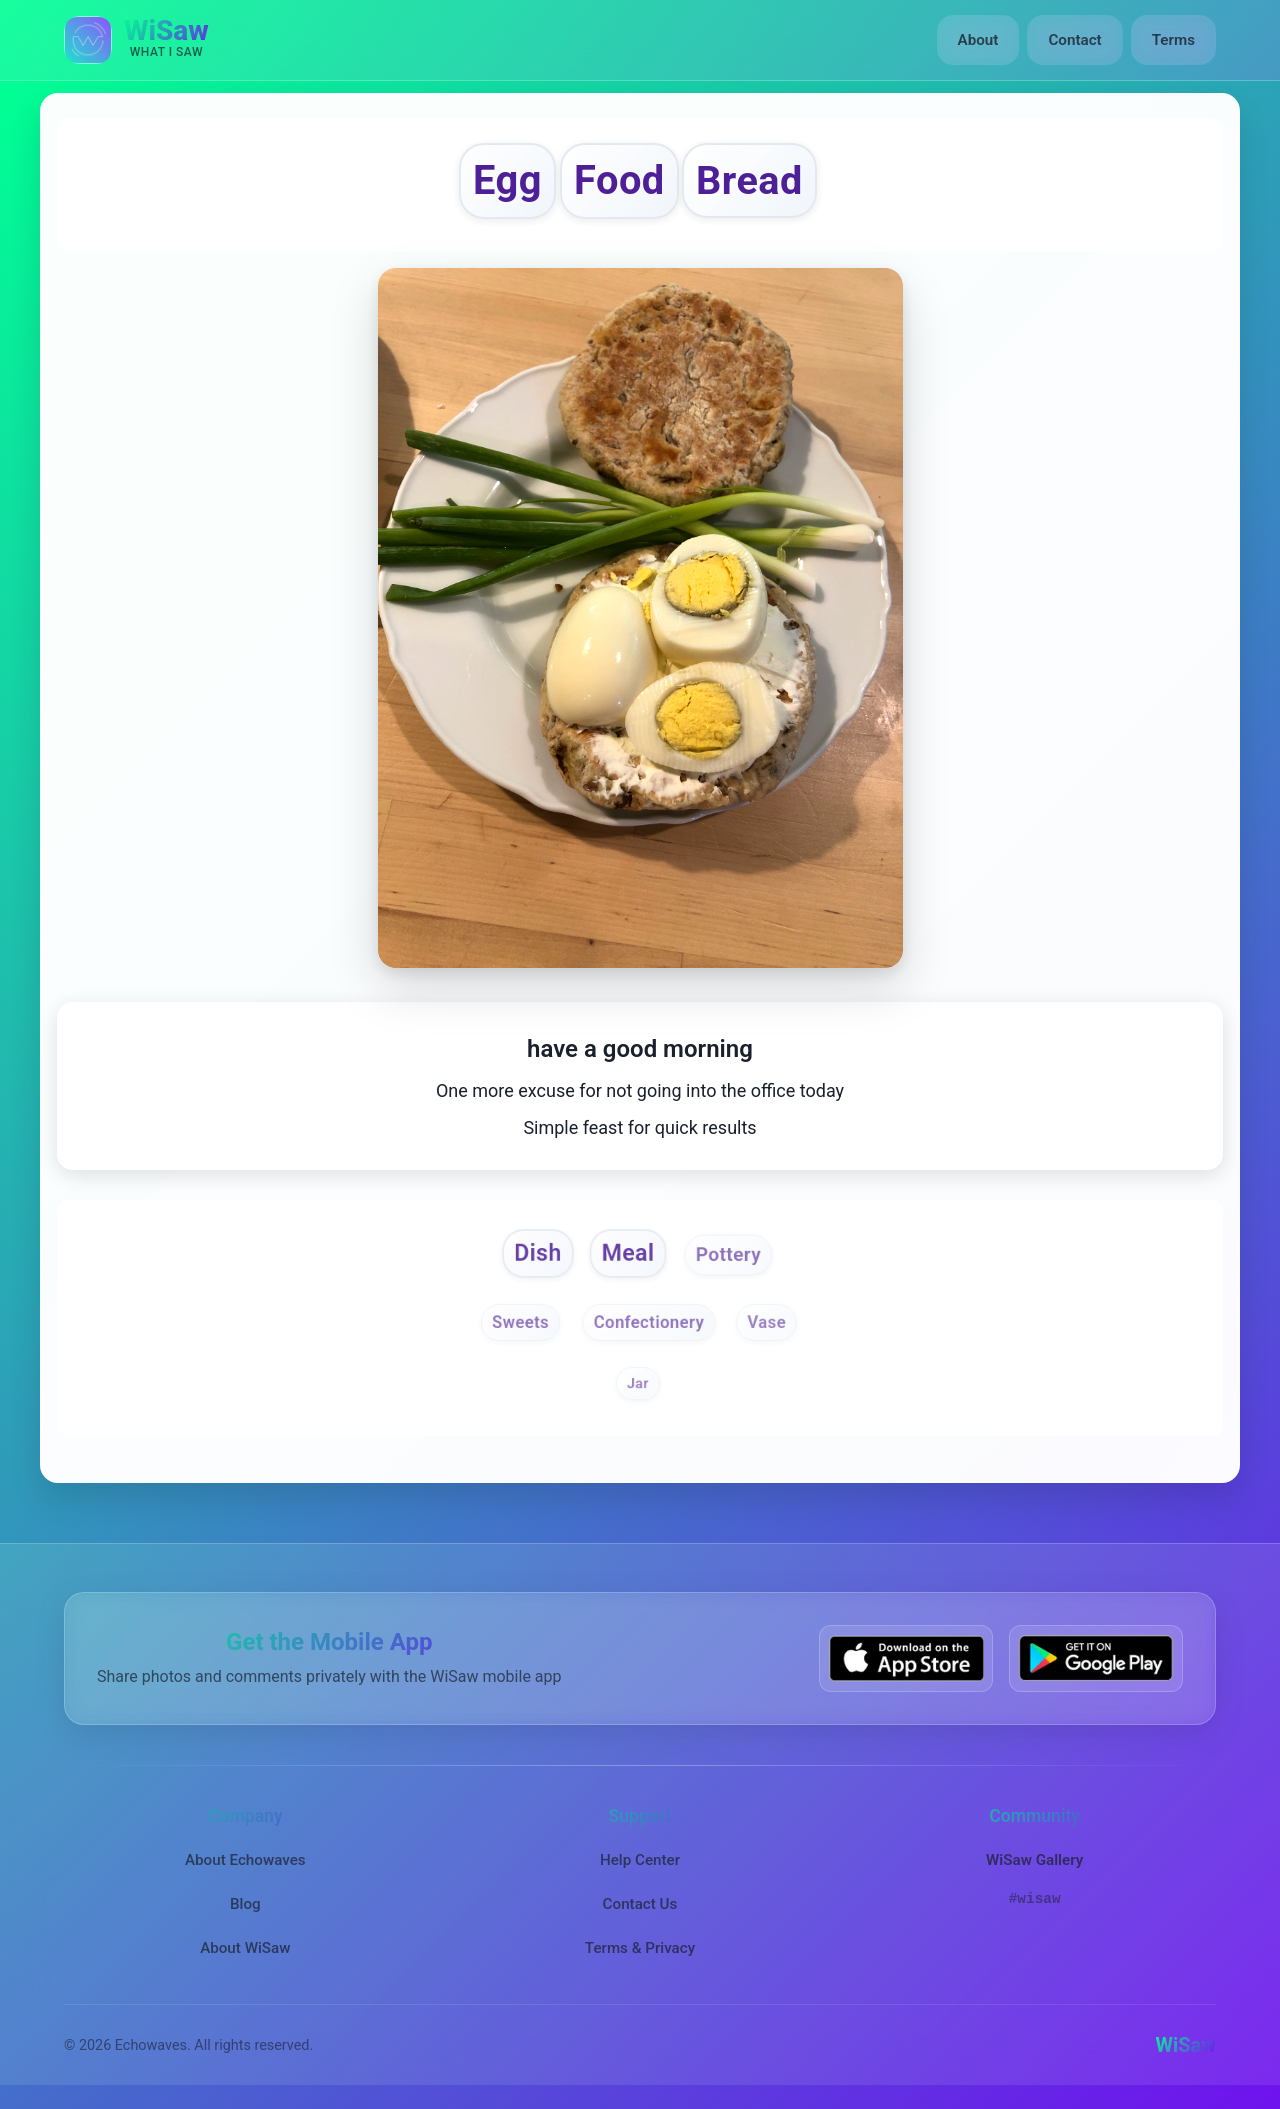  I want to click on Bread, so click(749, 180).